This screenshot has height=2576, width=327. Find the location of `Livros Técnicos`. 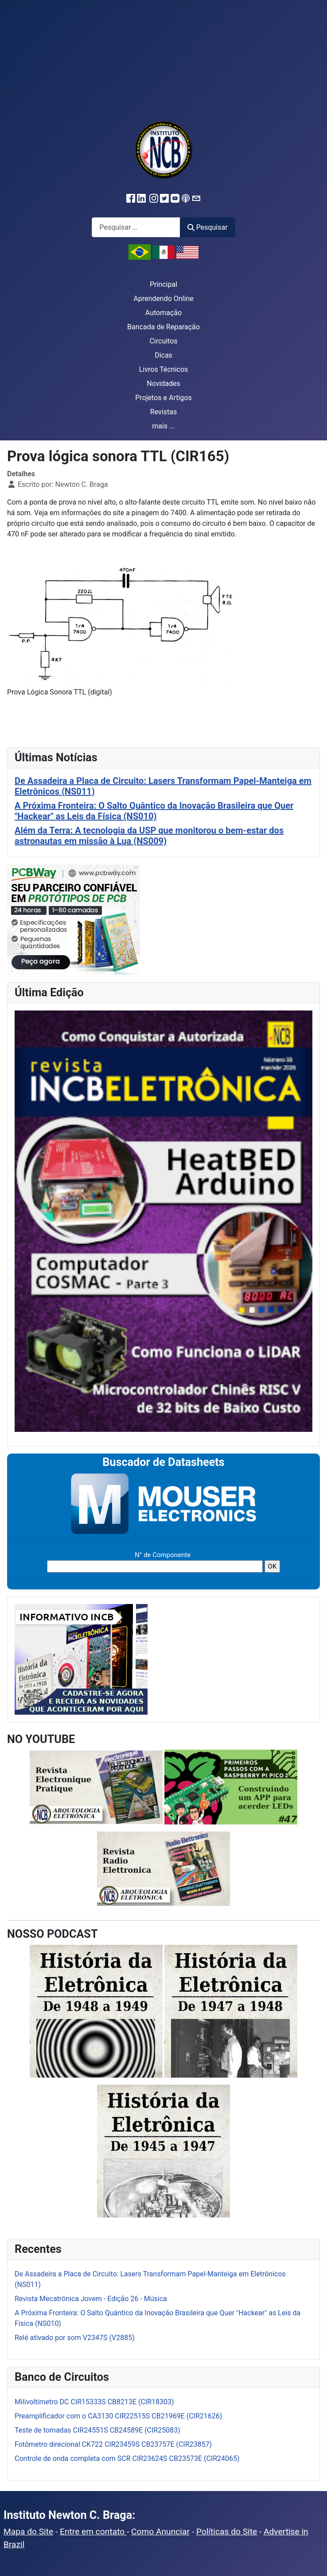

Livros Técnicos is located at coordinates (163, 369).